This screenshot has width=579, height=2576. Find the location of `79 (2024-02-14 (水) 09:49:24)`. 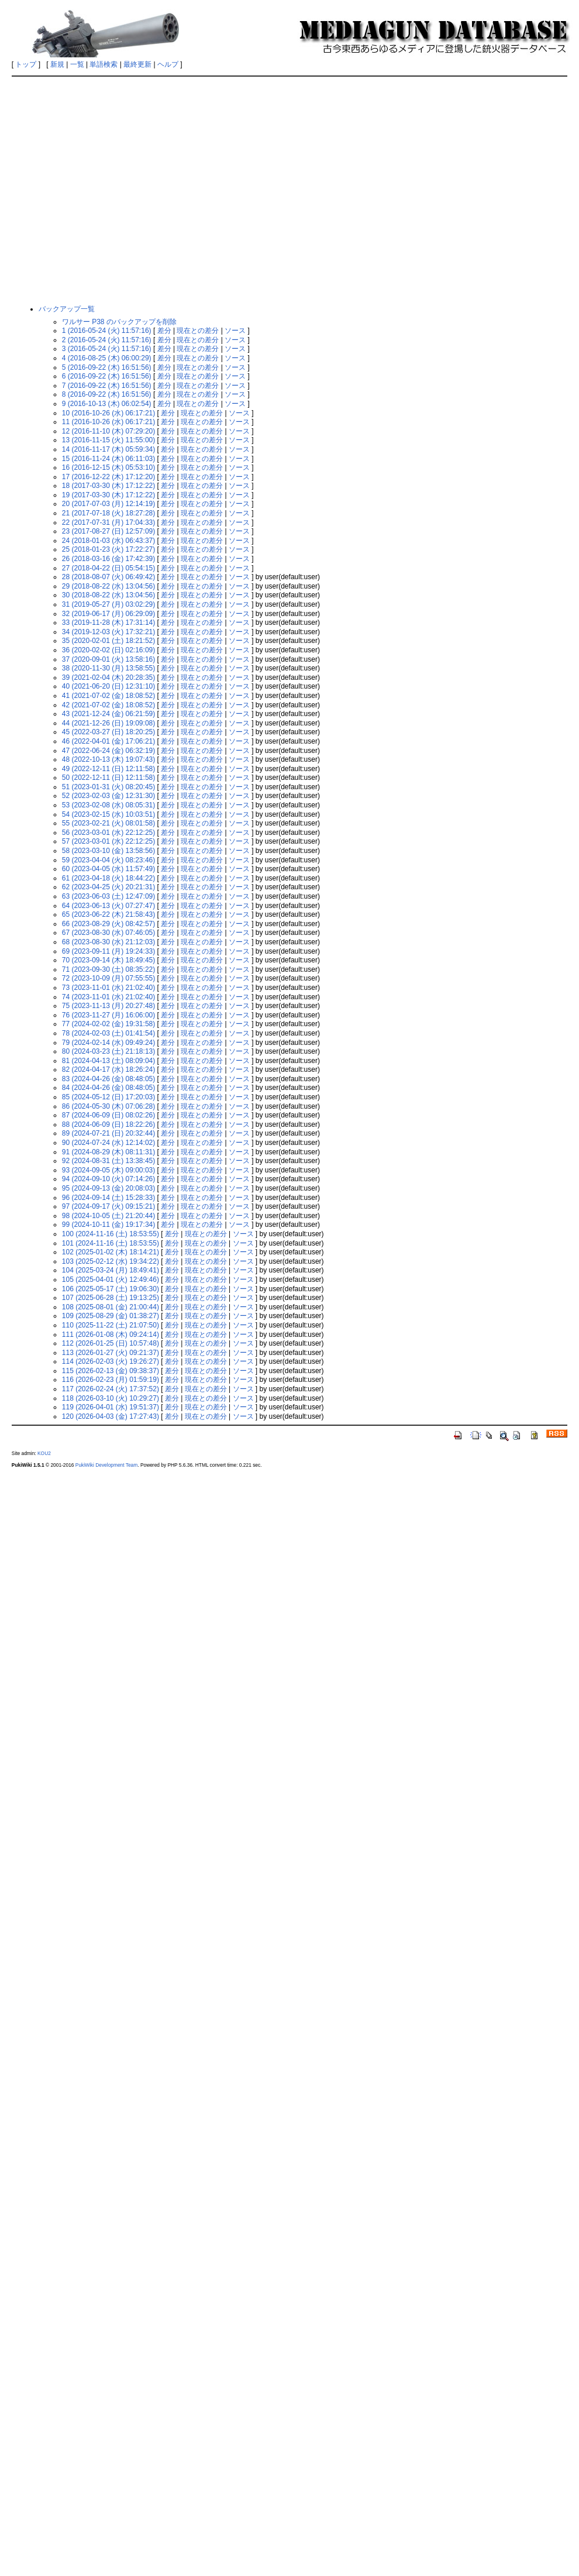

79 (2024-02-14 (水) 09:49:24) is located at coordinates (108, 1042).